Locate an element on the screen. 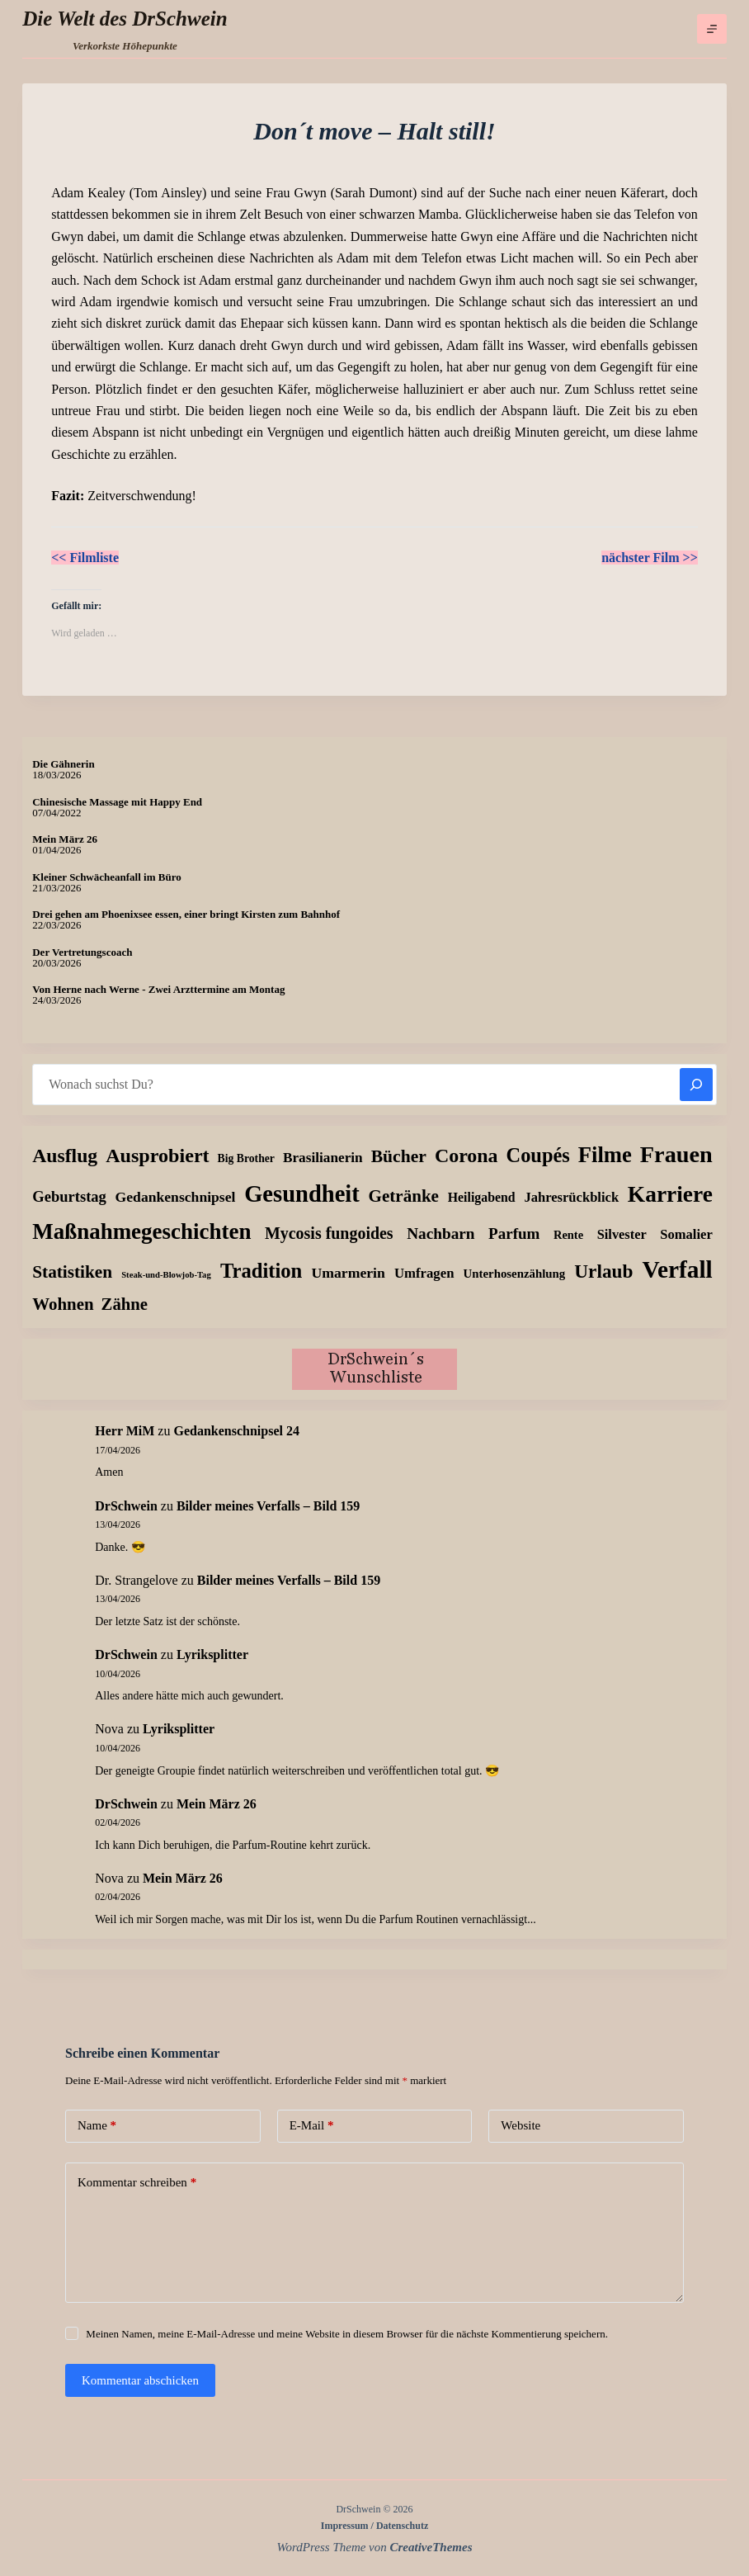  Der Vertretungscoach is located at coordinates (82, 952).